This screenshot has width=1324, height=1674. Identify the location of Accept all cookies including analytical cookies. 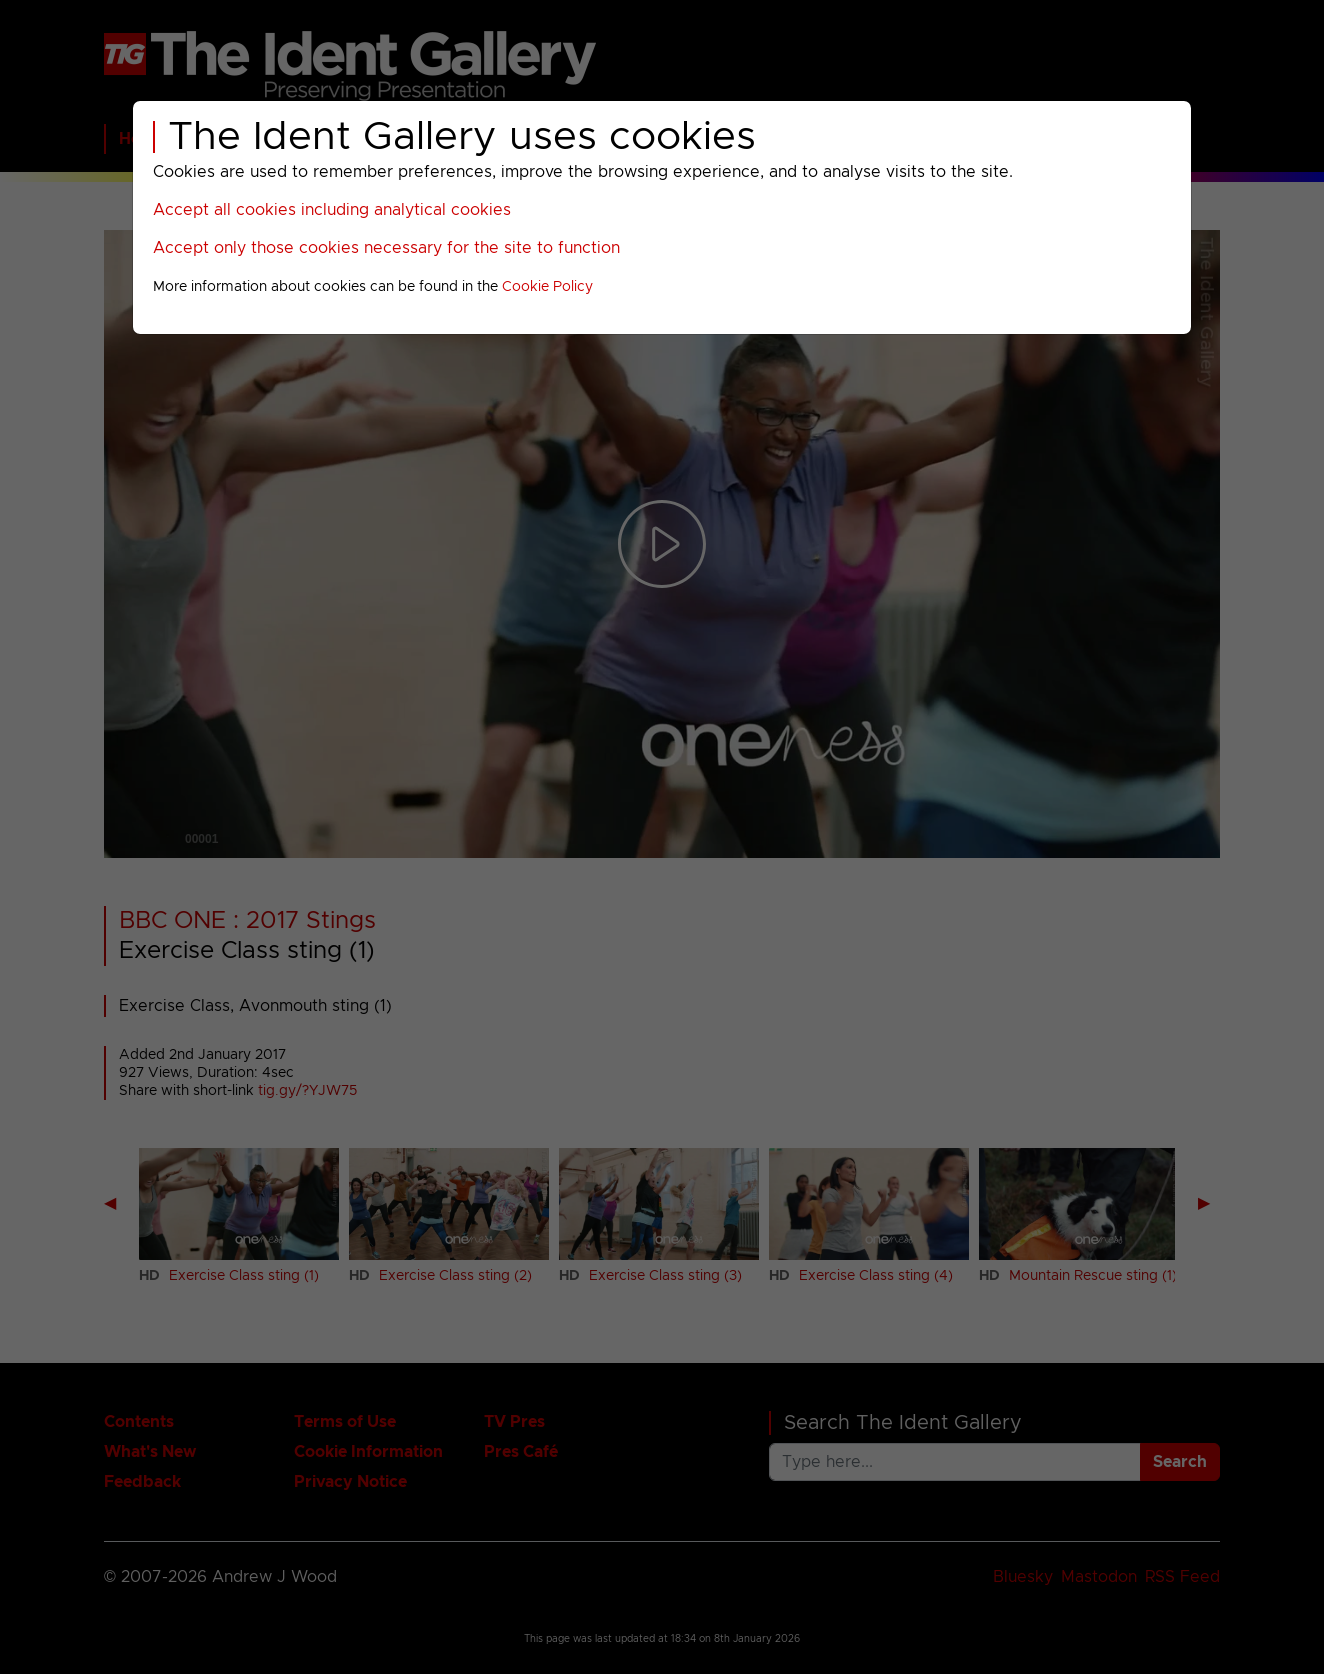
(332, 210).